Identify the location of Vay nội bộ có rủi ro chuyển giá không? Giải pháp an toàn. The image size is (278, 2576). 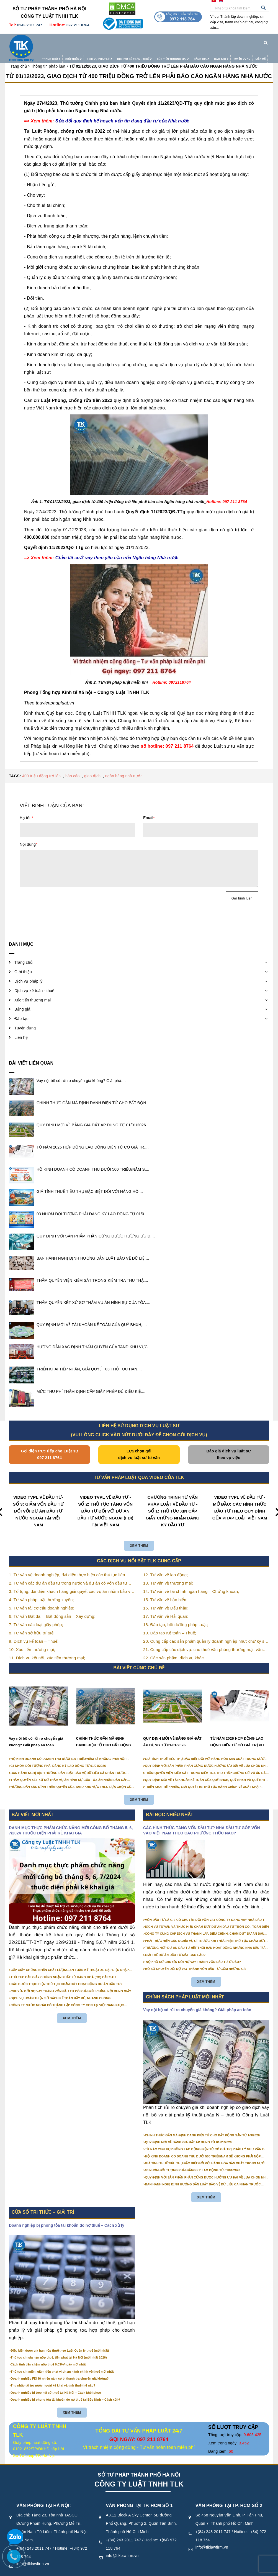
(36, 1730).